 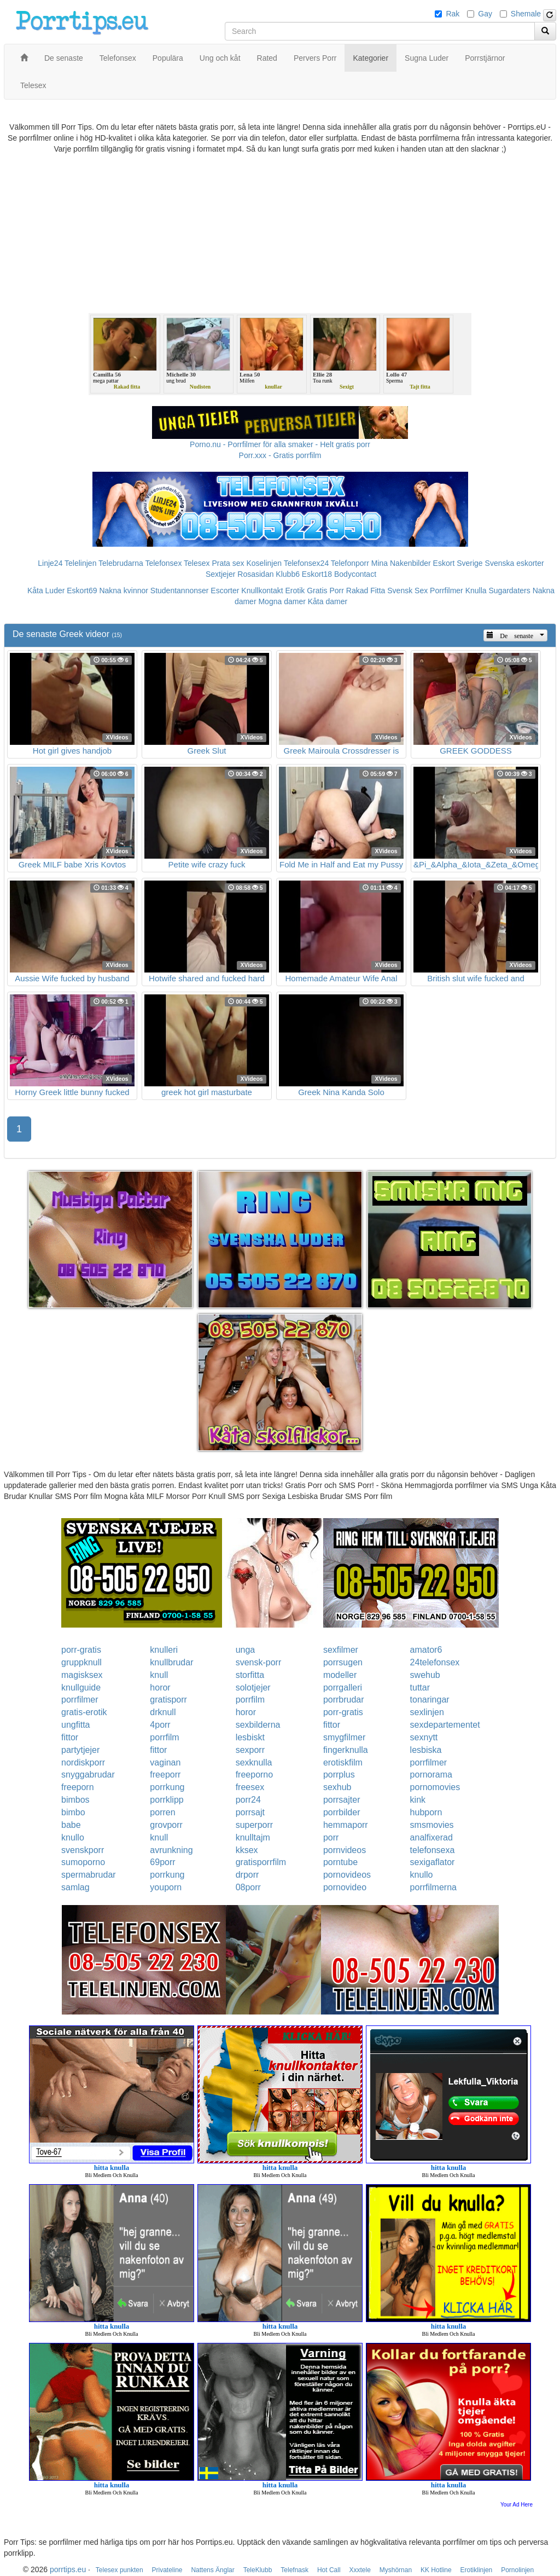 What do you see at coordinates (168, 1699) in the screenshot?
I see `gratisporr` at bounding box center [168, 1699].